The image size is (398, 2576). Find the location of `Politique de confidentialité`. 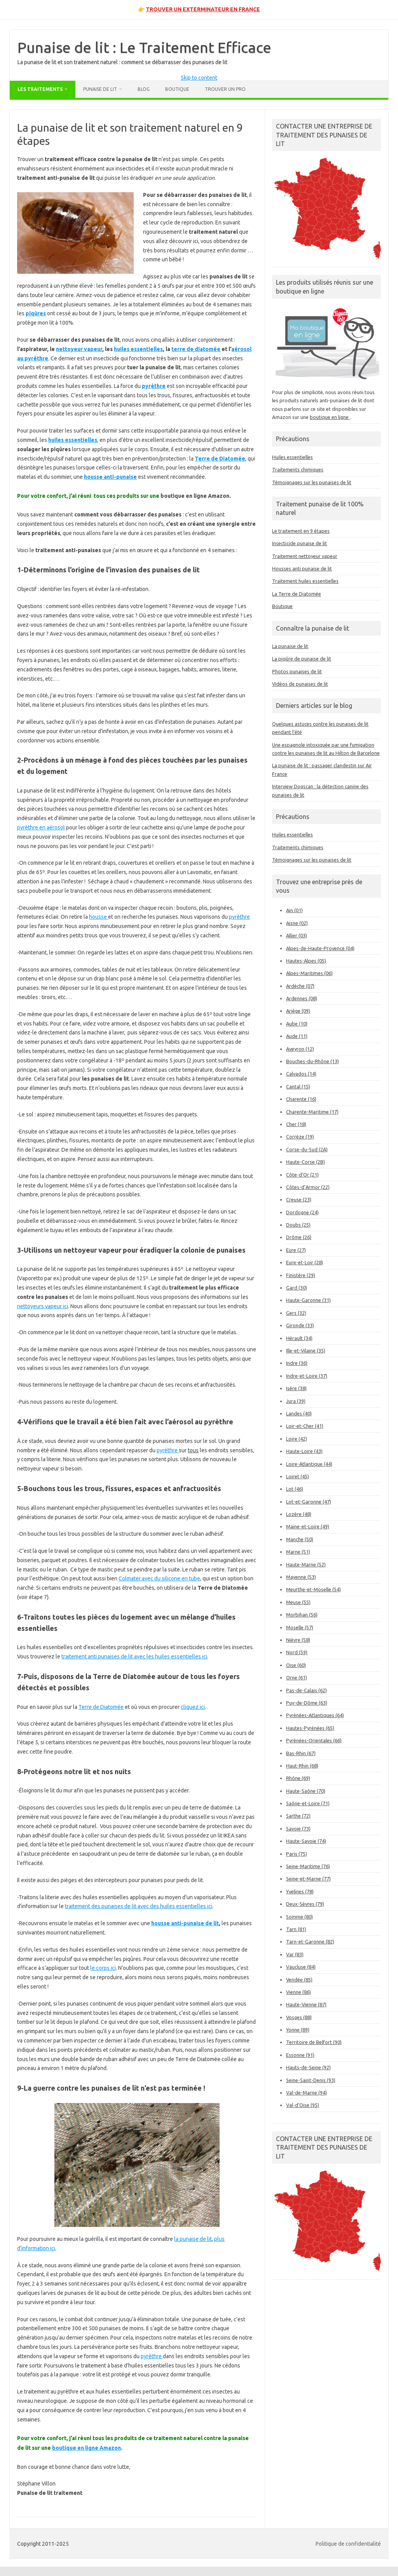

Politique de confidentialité is located at coordinates (348, 2544).